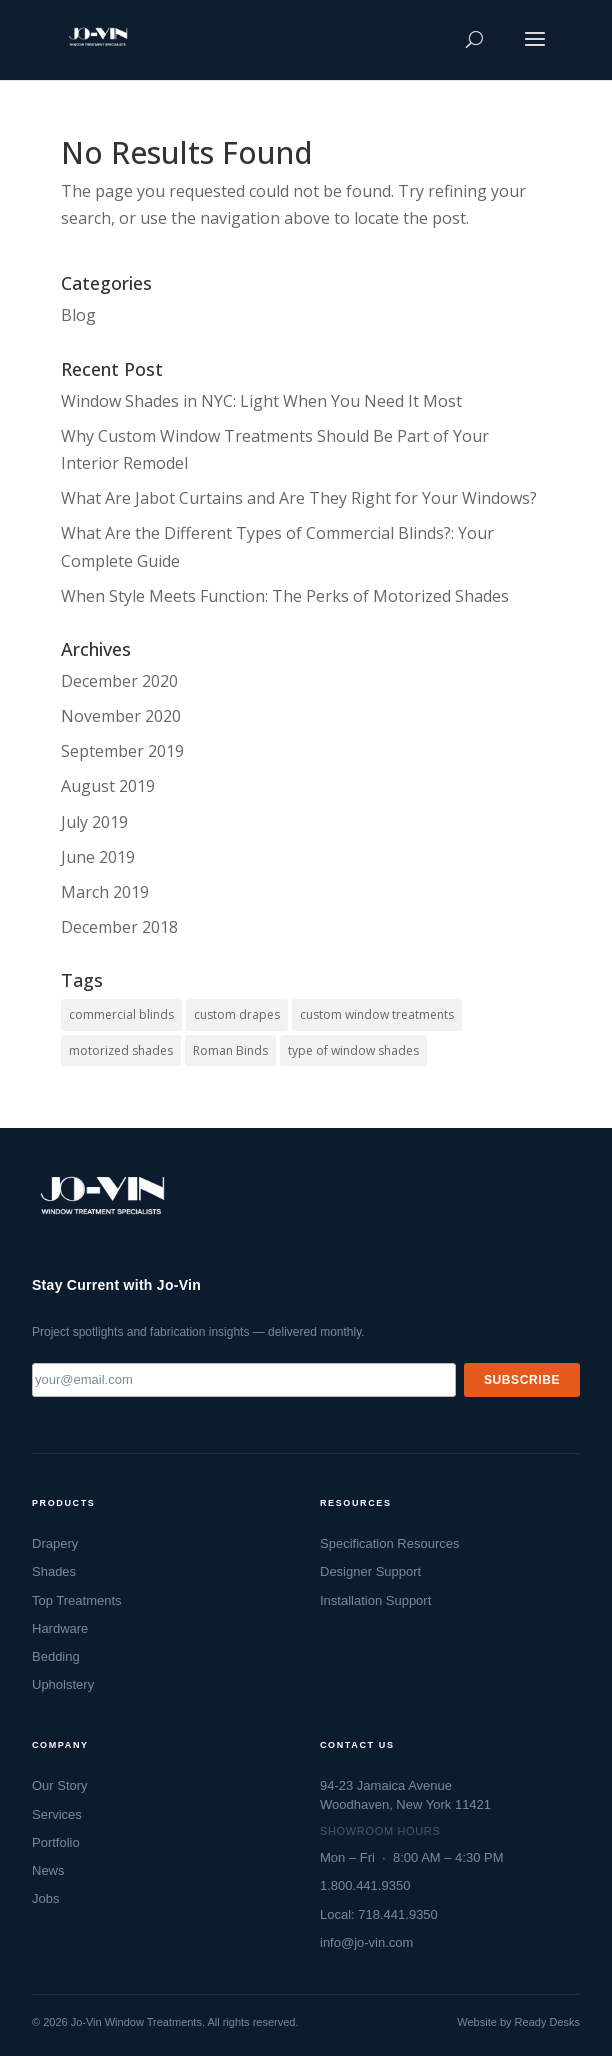 The height and width of the screenshot is (2056, 612). What do you see at coordinates (94, 822) in the screenshot?
I see `July 2019` at bounding box center [94, 822].